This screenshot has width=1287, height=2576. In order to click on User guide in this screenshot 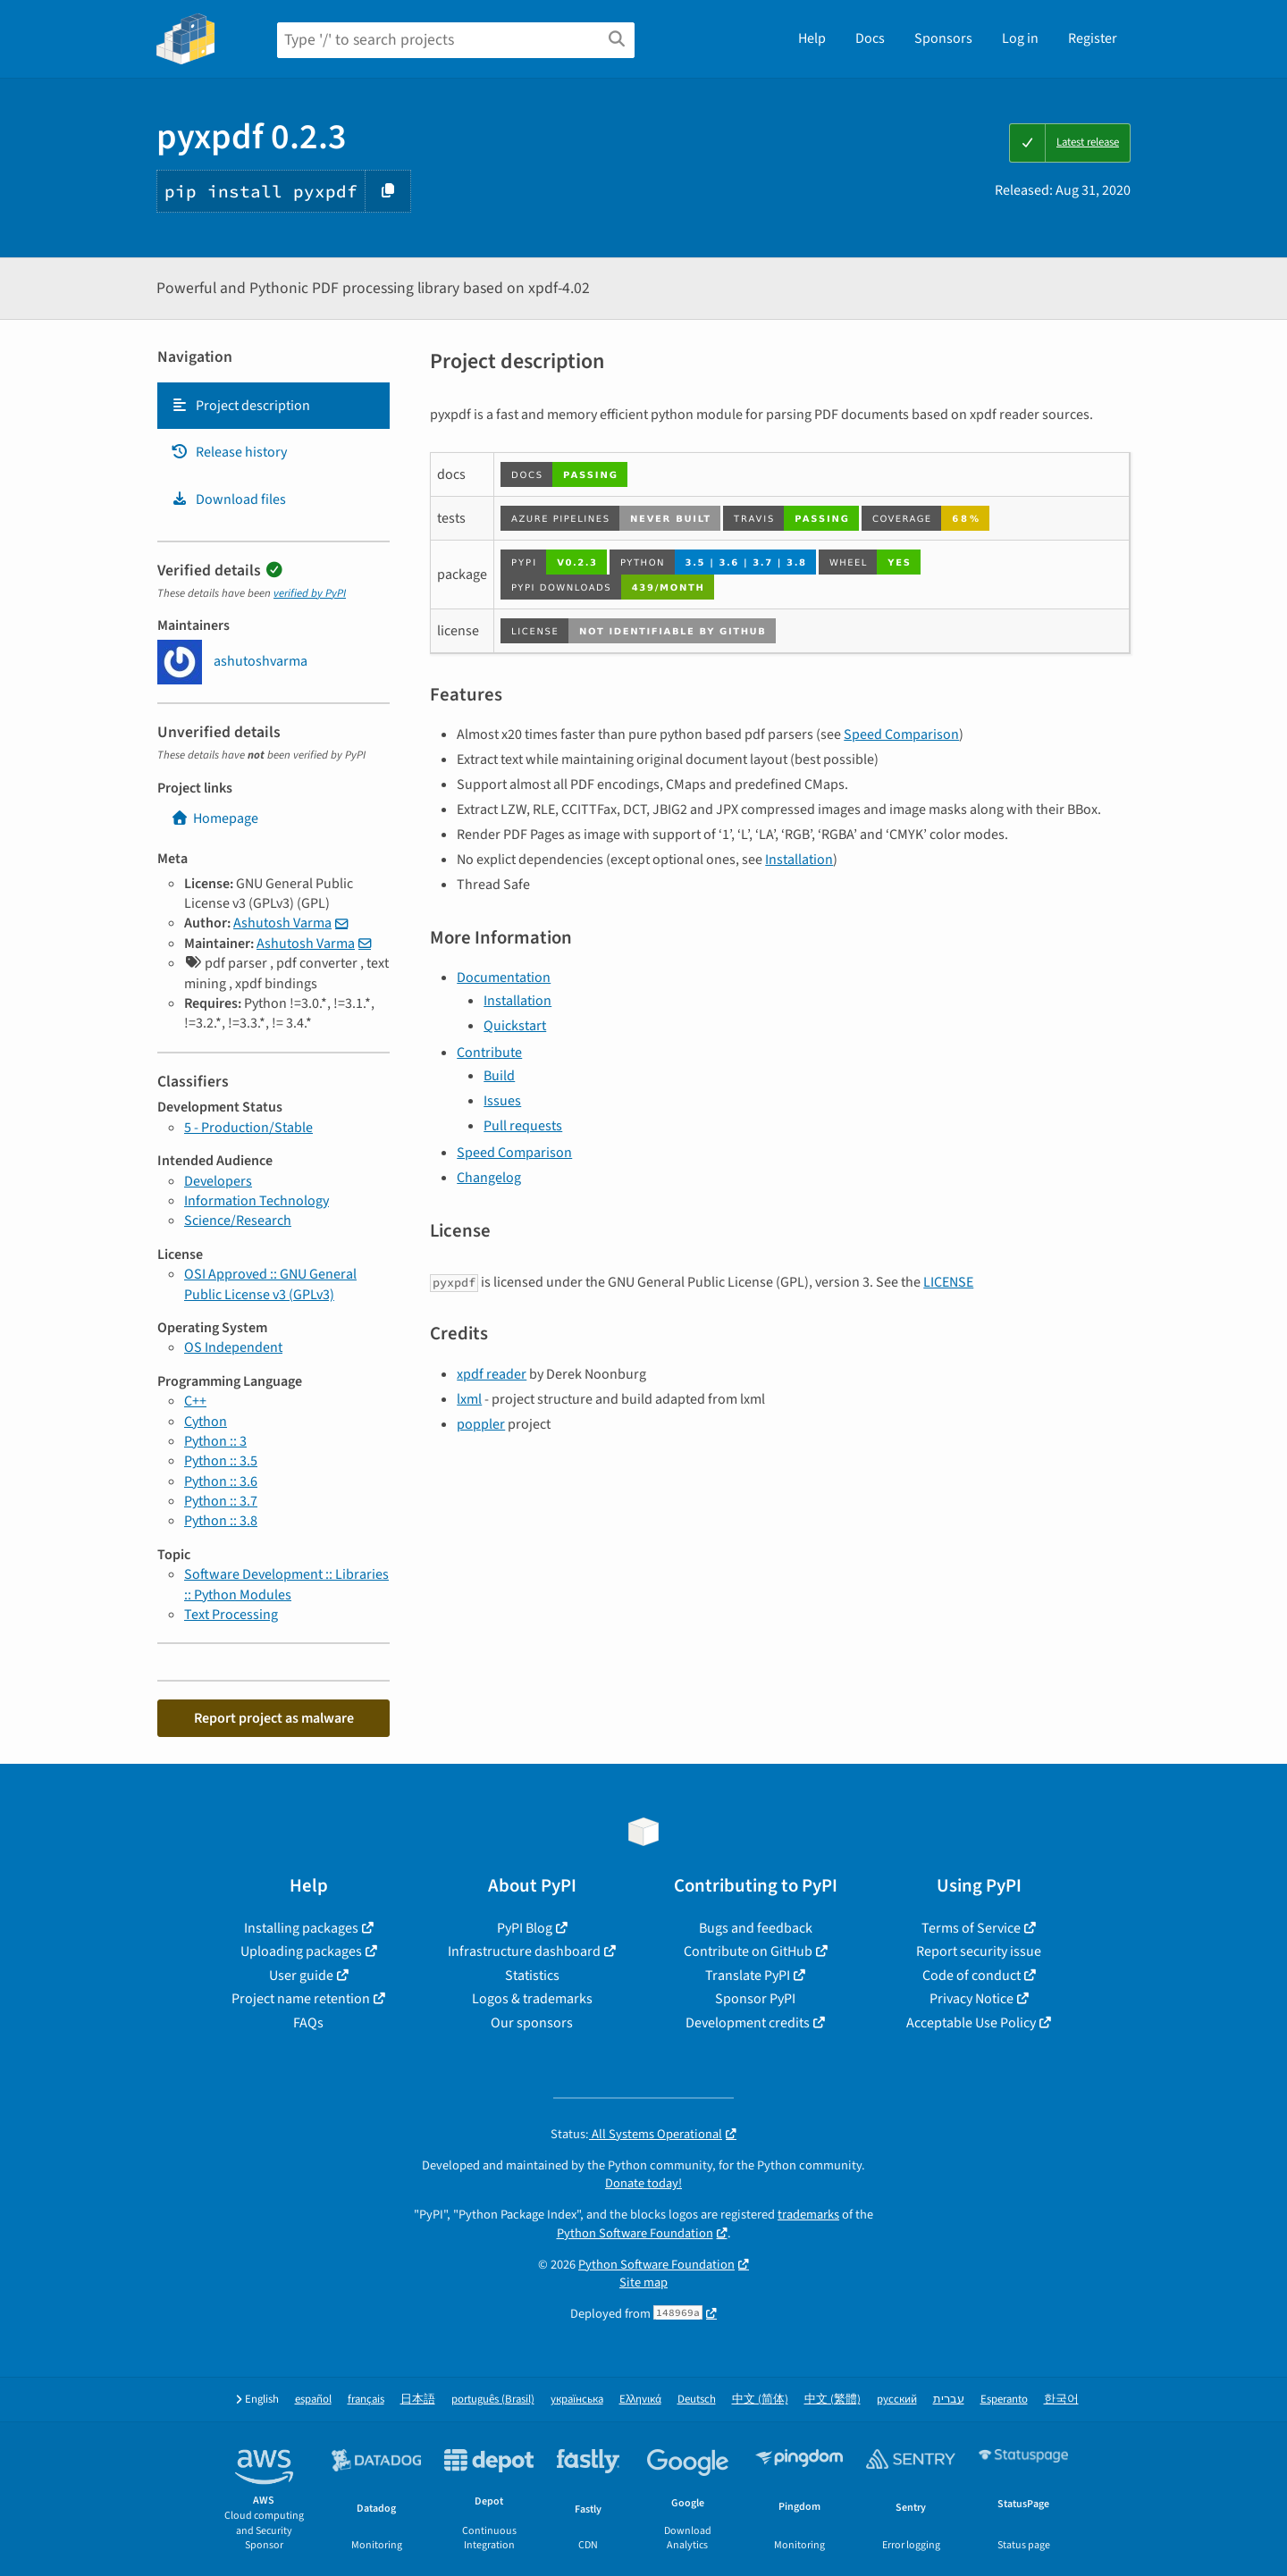, I will do `click(301, 1975)`.